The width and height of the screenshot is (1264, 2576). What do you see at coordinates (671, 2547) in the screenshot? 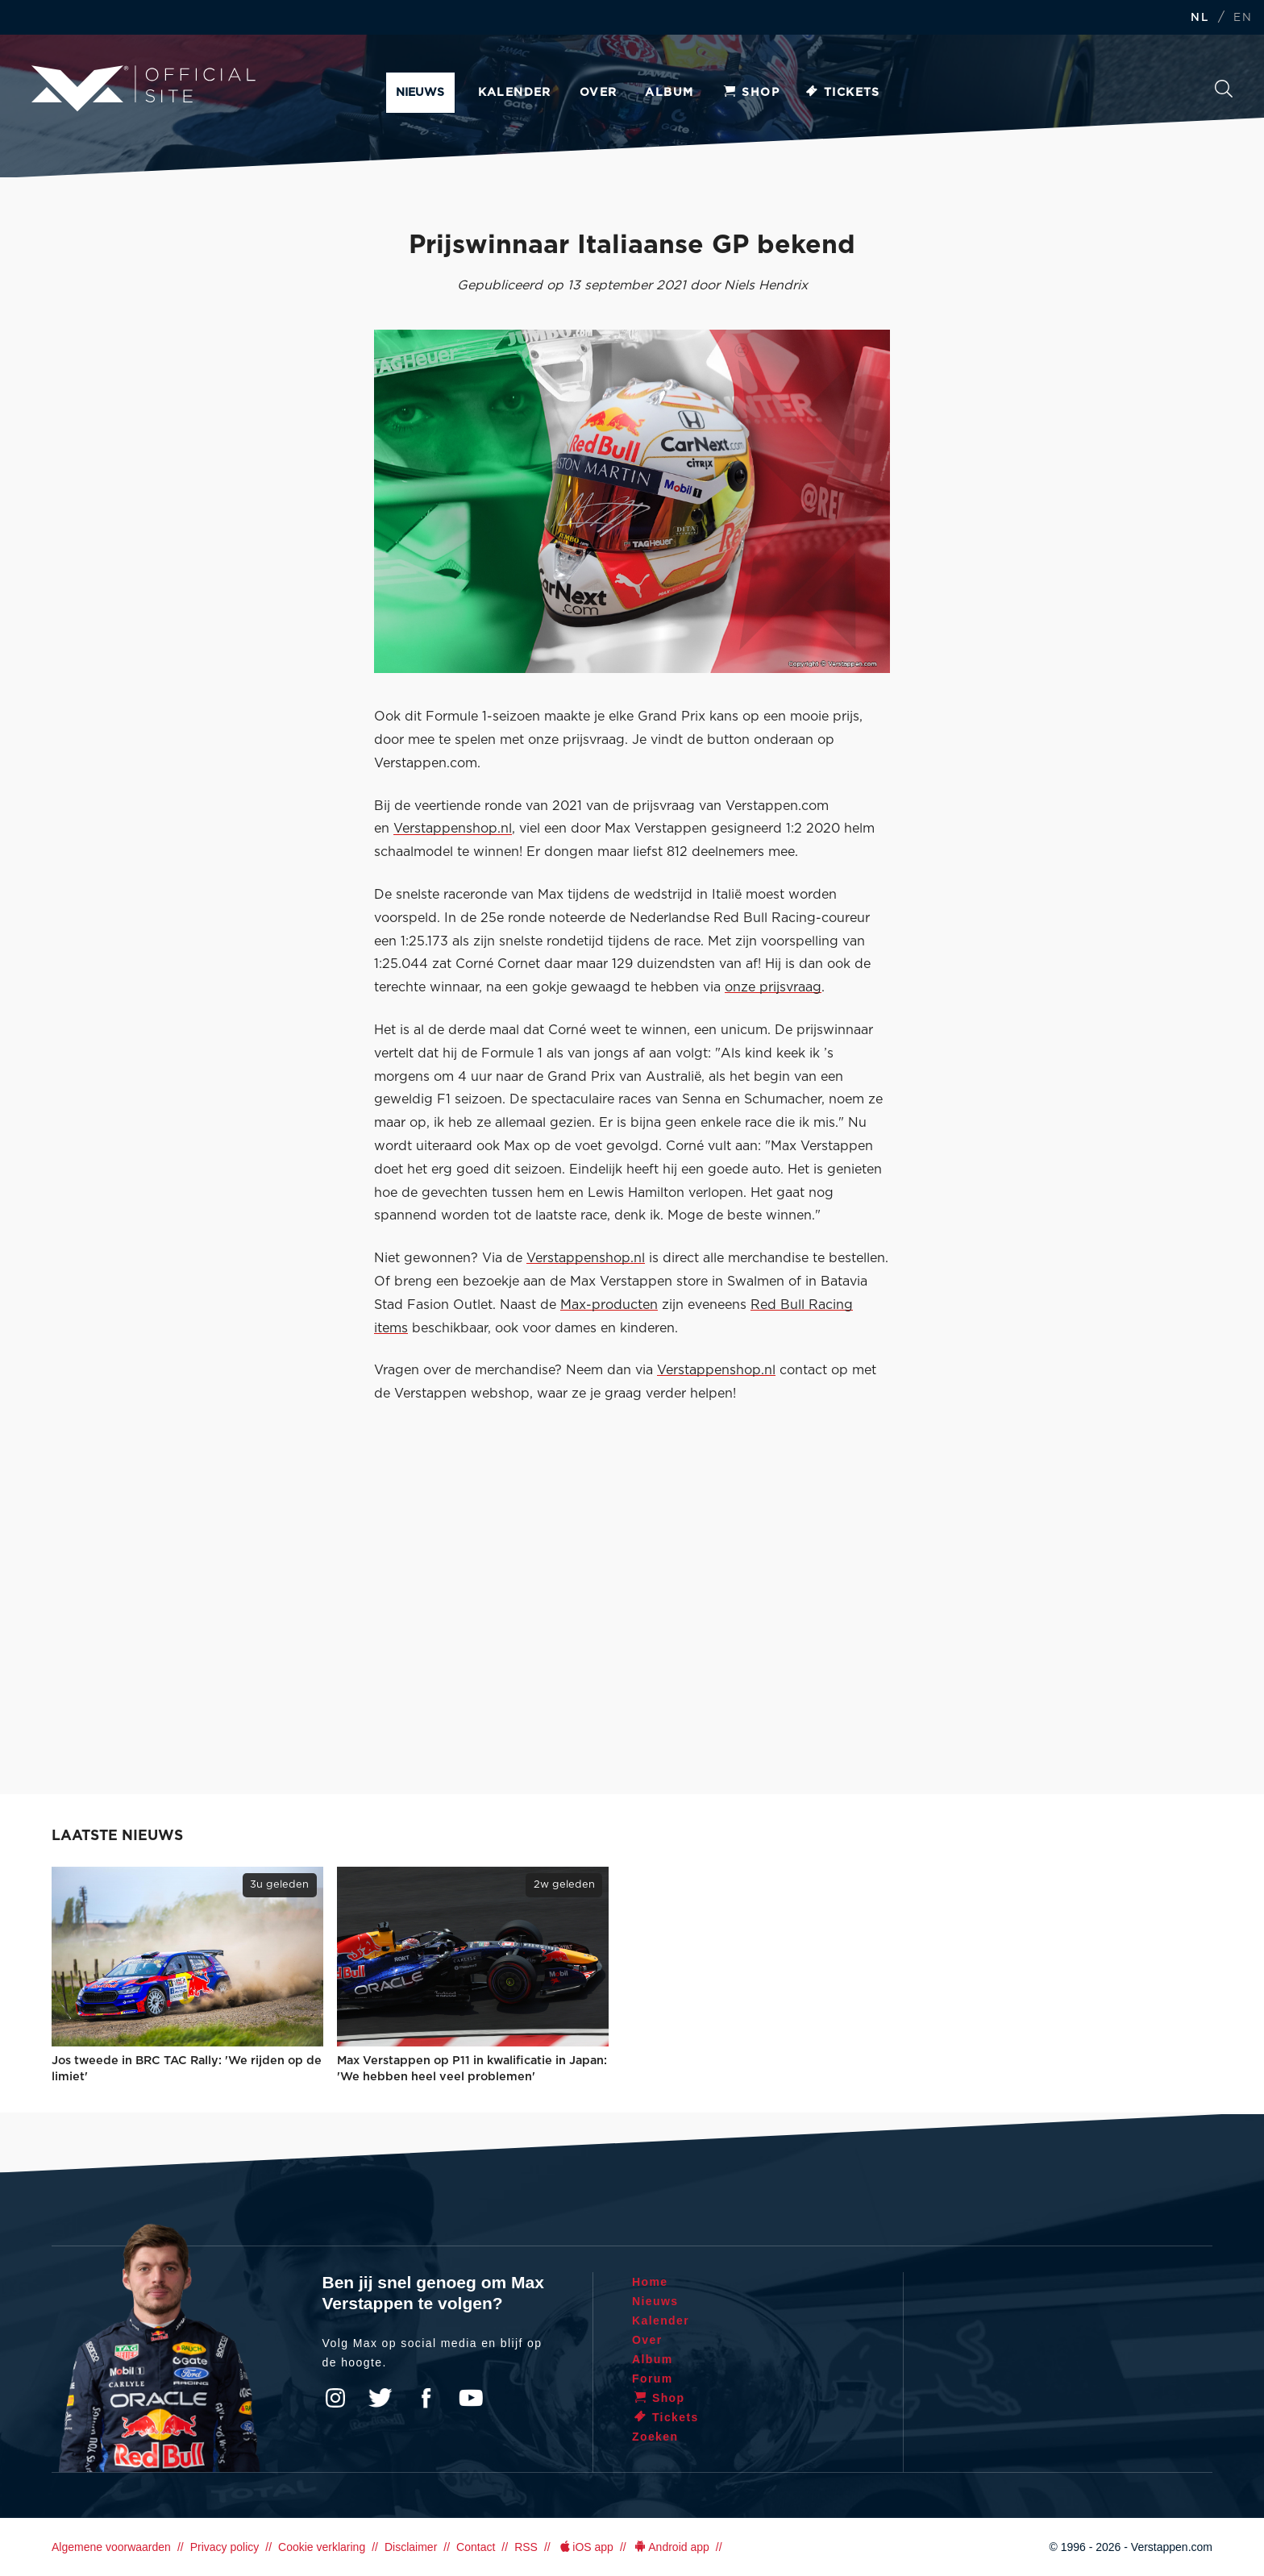
I see `Android app` at bounding box center [671, 2547].